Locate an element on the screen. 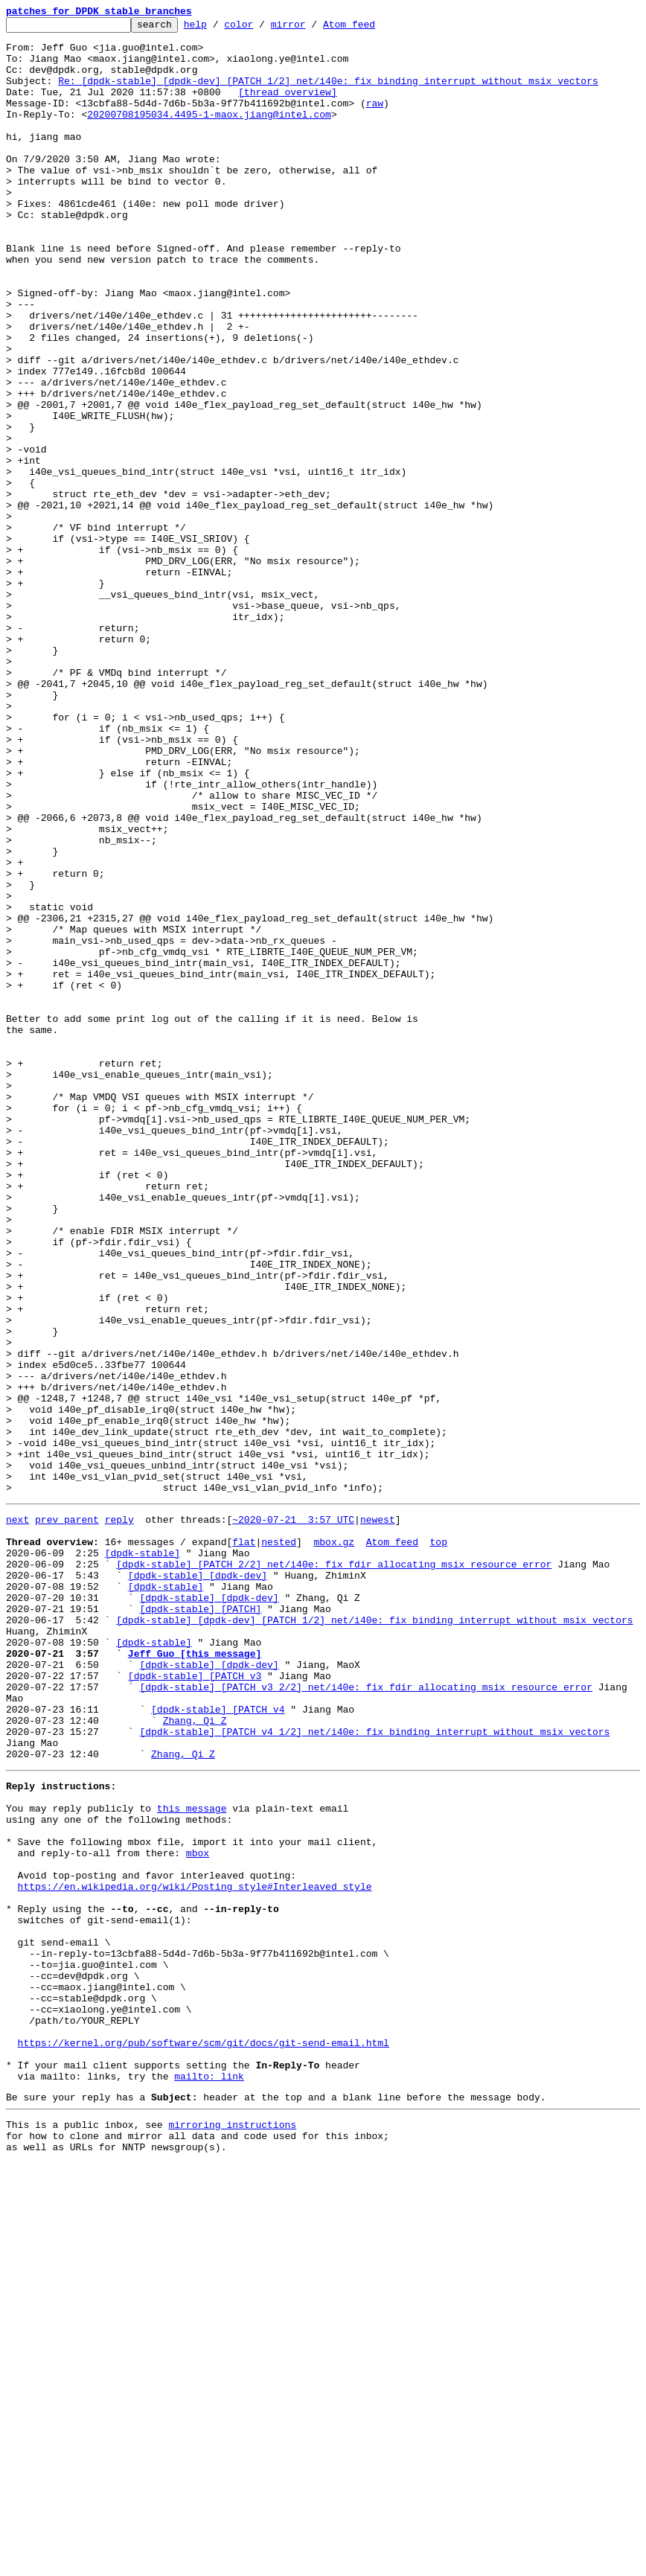  https://kernel.org/pub/software/scm/git/docs/git-send-email.html is located at coordinates (203, 2439).